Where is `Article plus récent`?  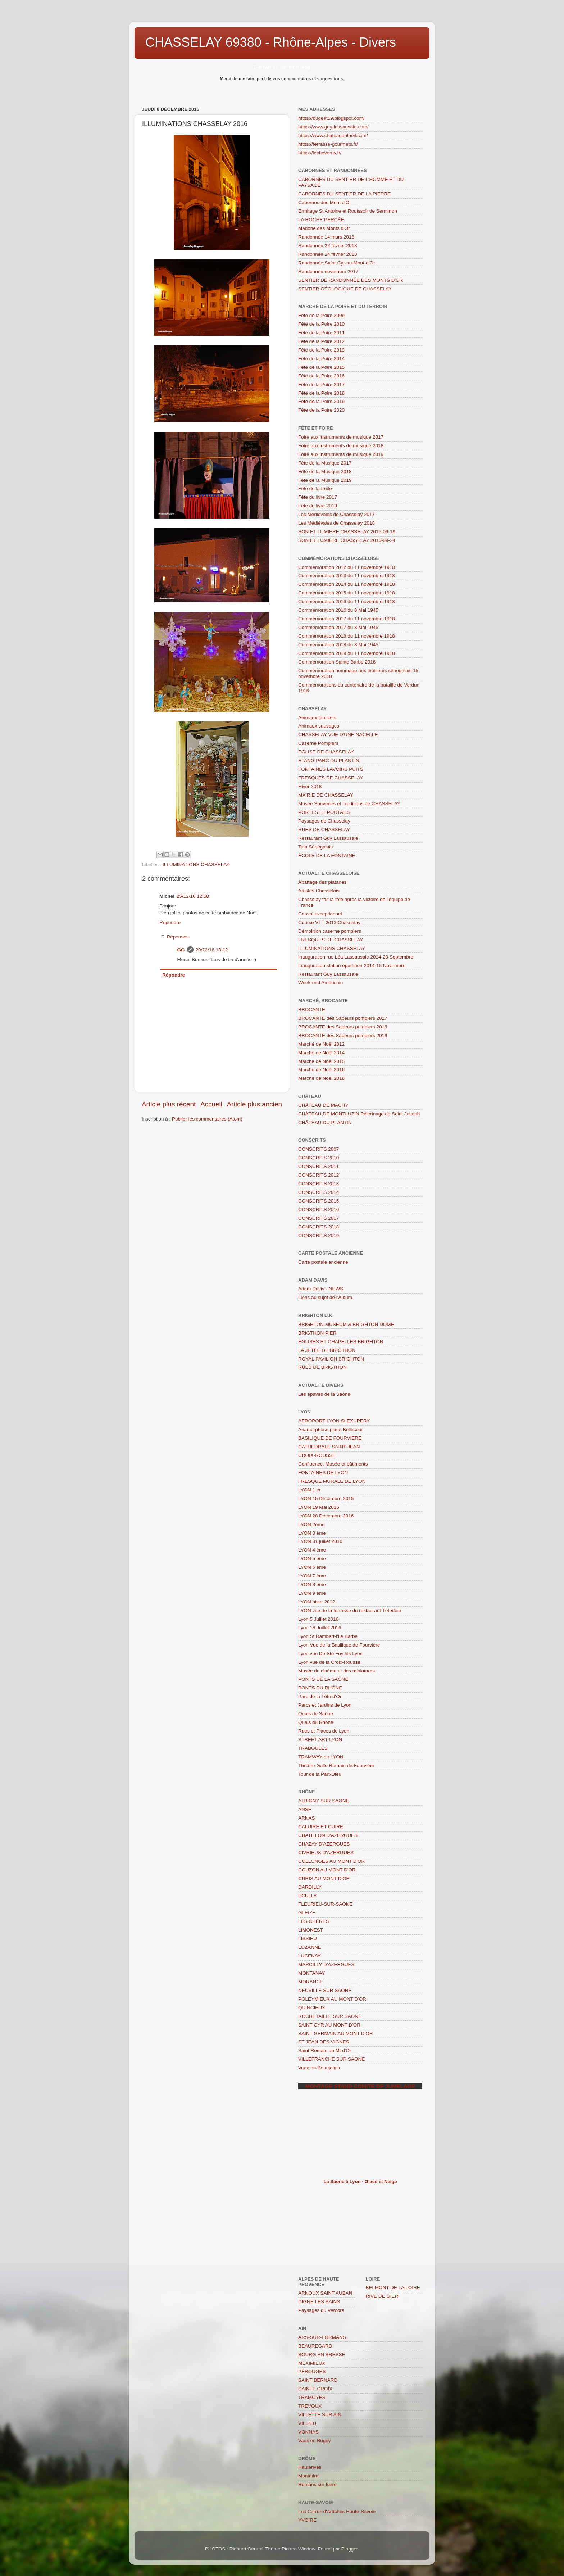 Article plus récent is located at coordinates (169, 1104).